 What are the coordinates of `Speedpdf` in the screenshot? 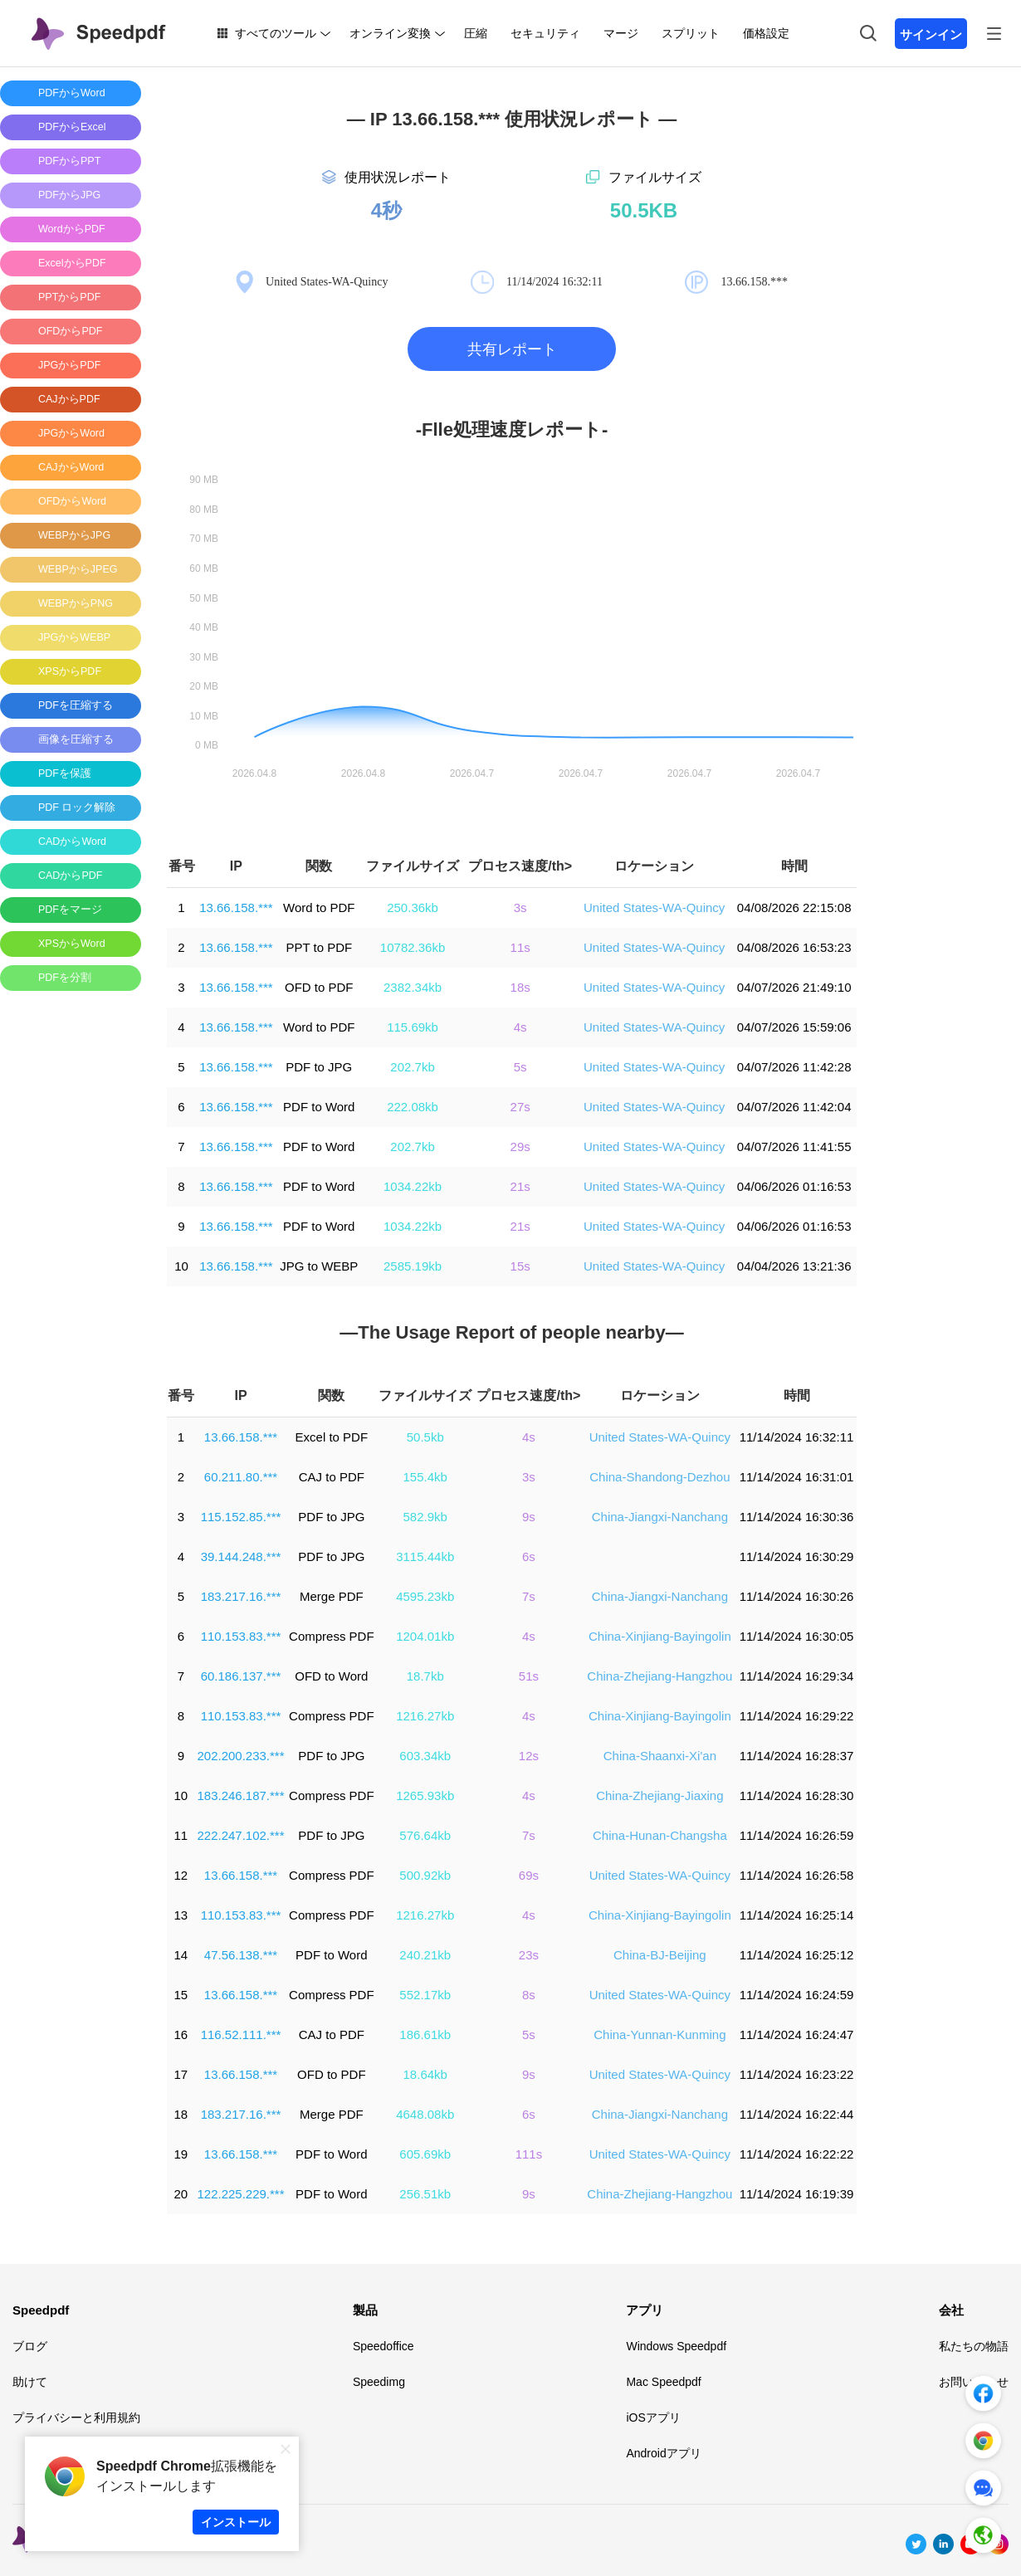 It's located at (40, 2310).